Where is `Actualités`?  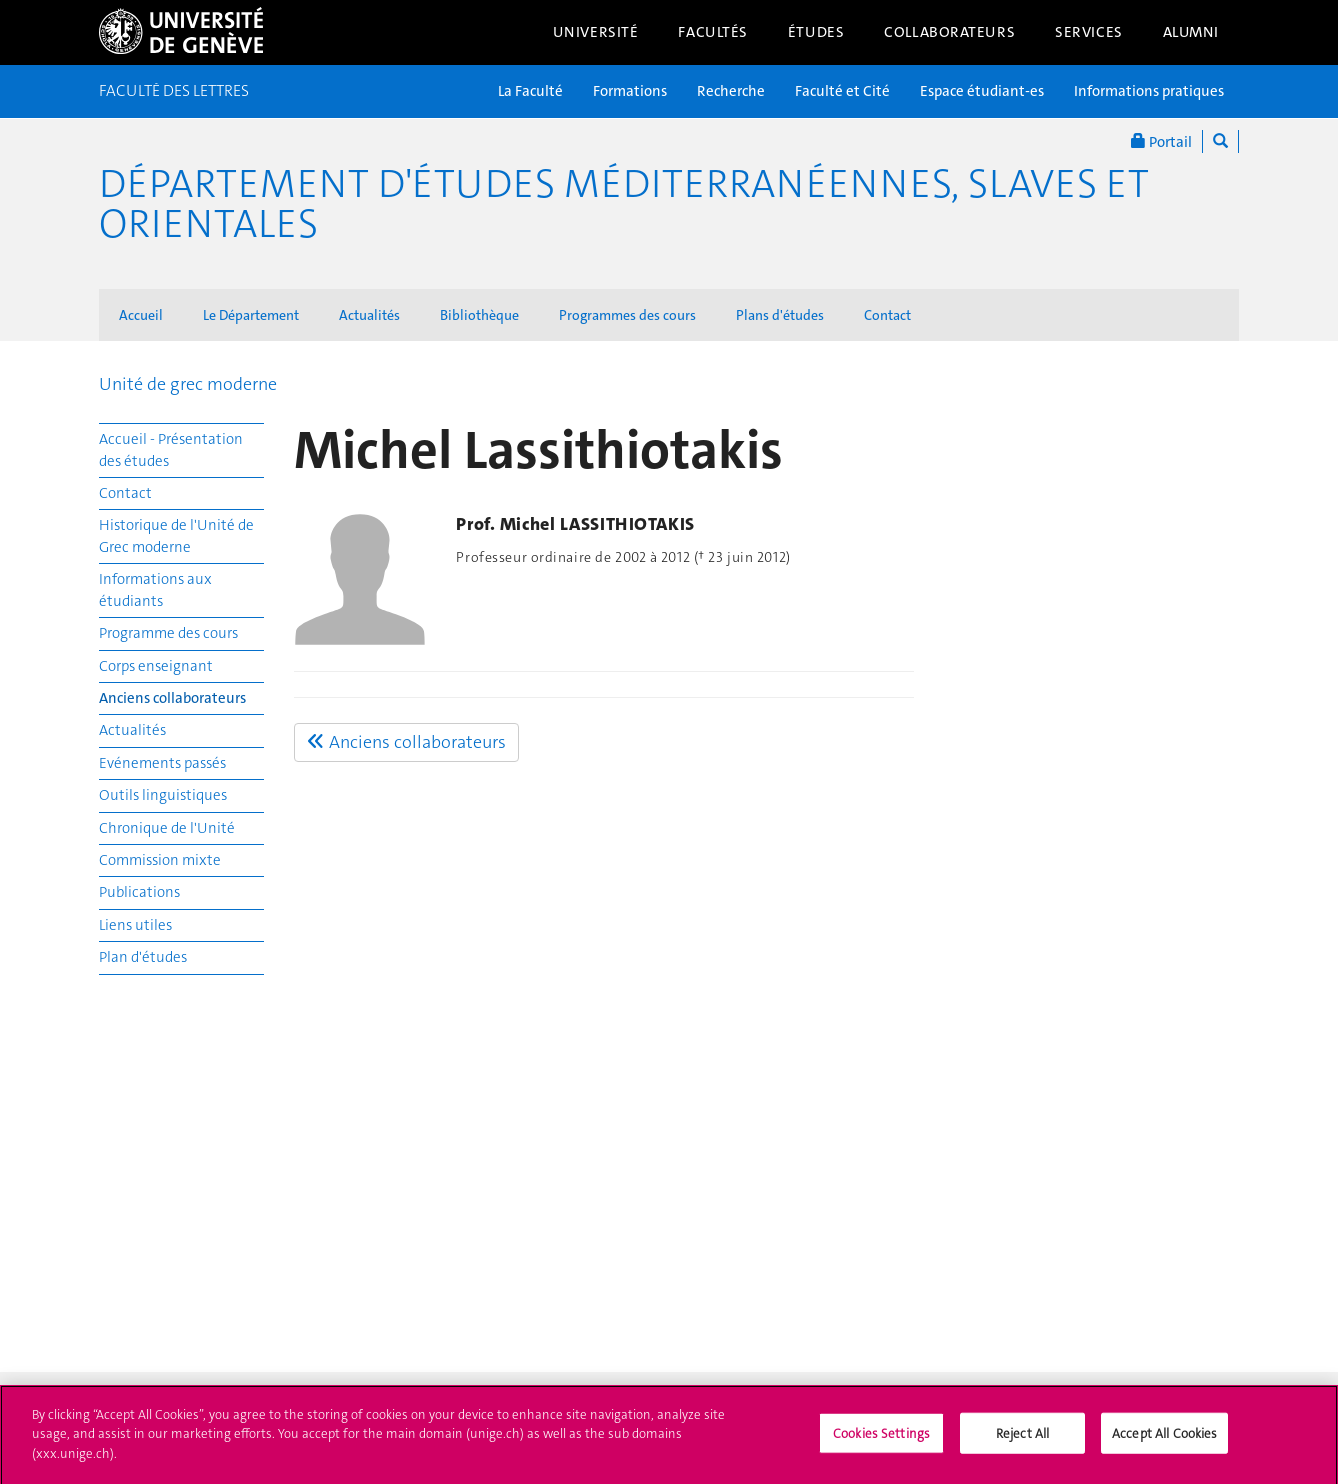
Actualités is located at coordinates (369, 315).